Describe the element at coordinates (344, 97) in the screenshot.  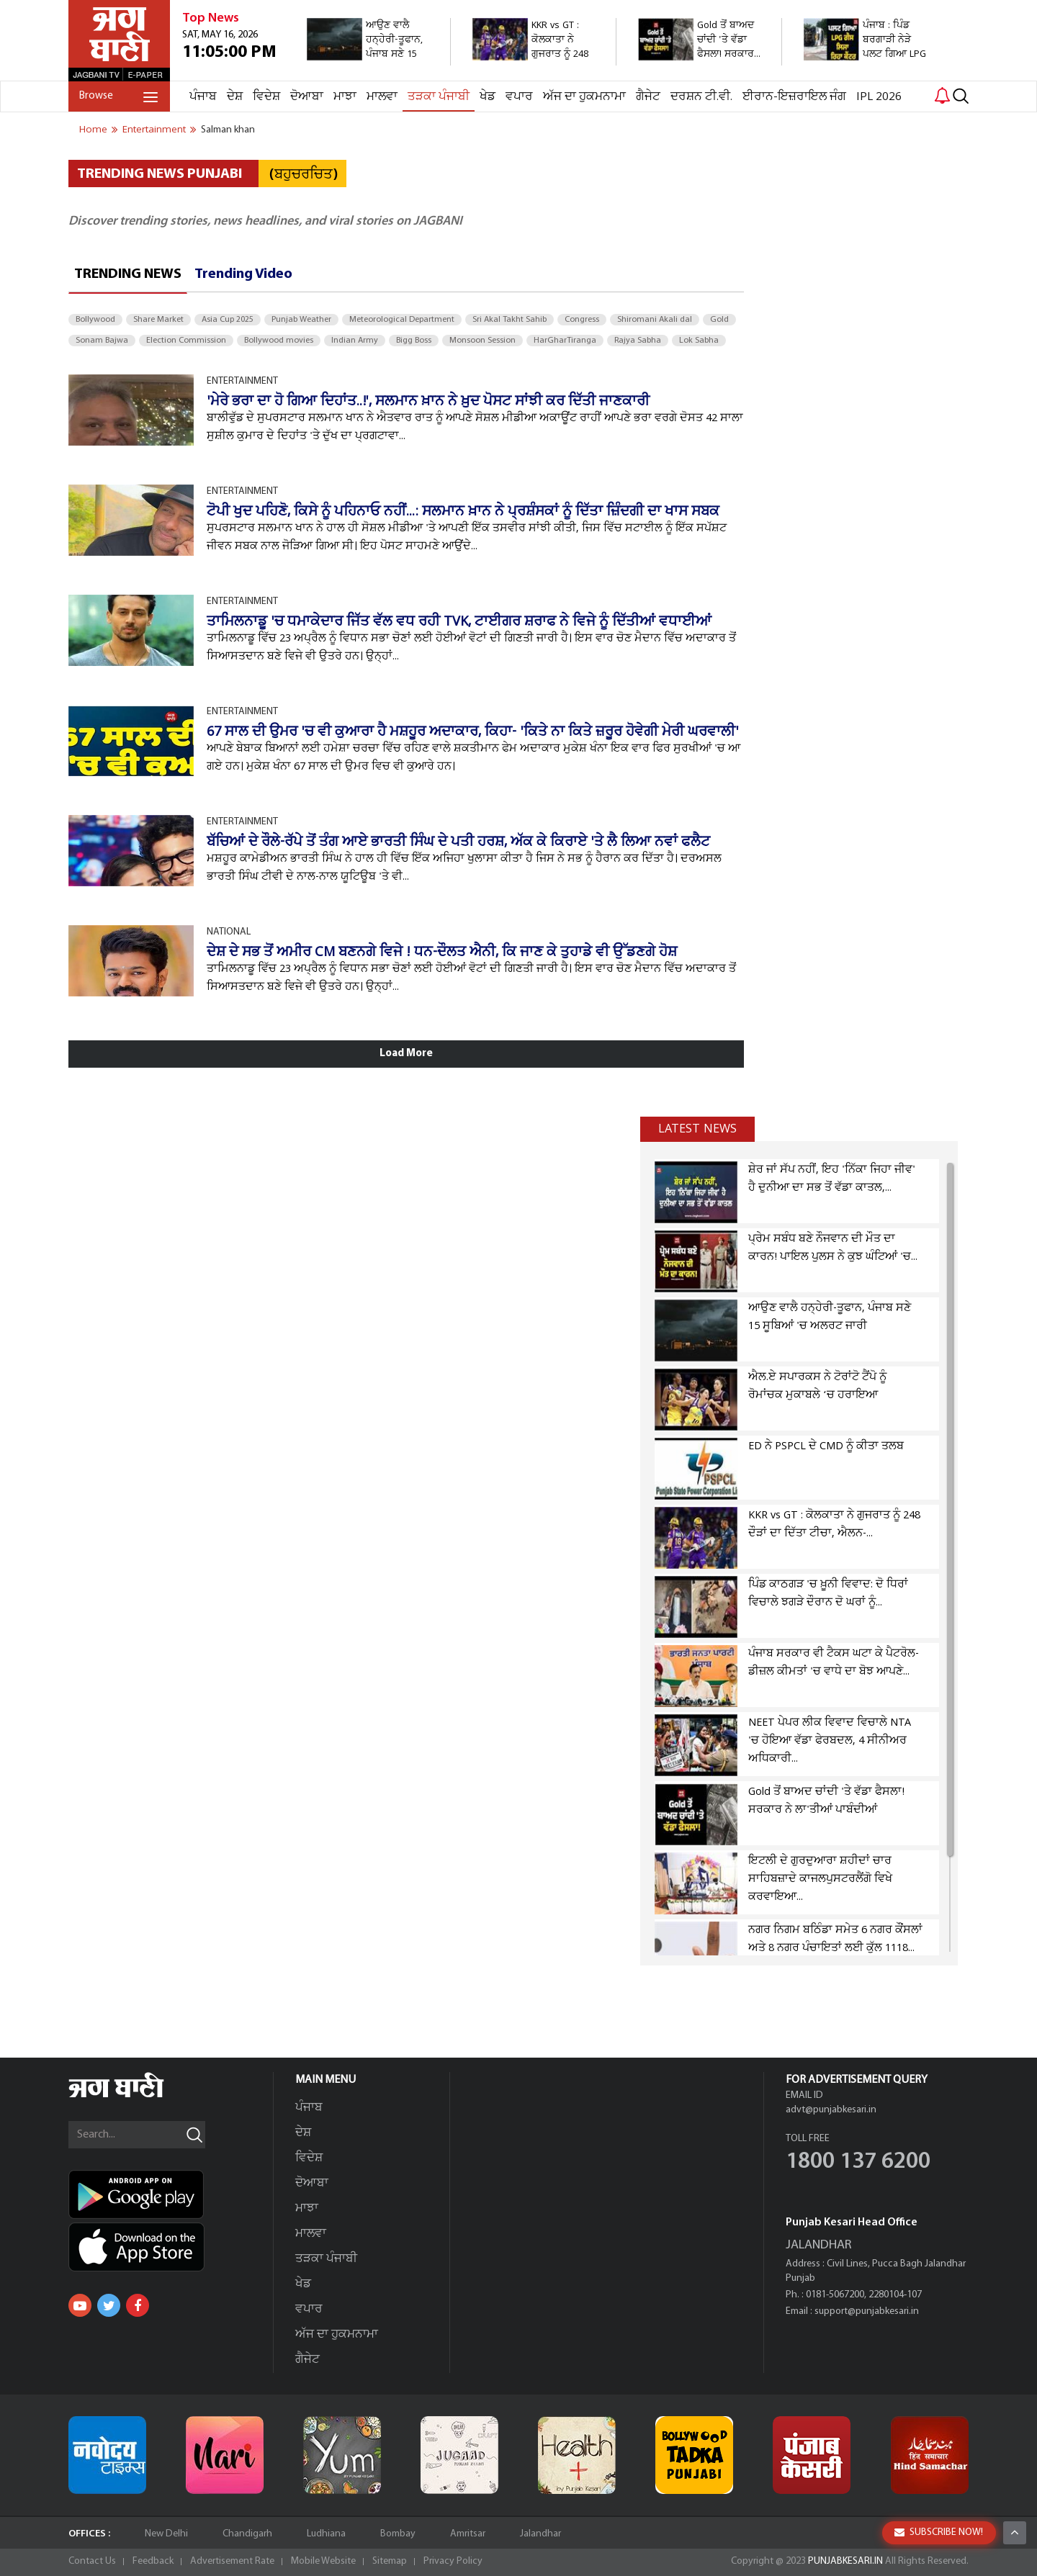
I see `ਮਾਝਾ` at that location.